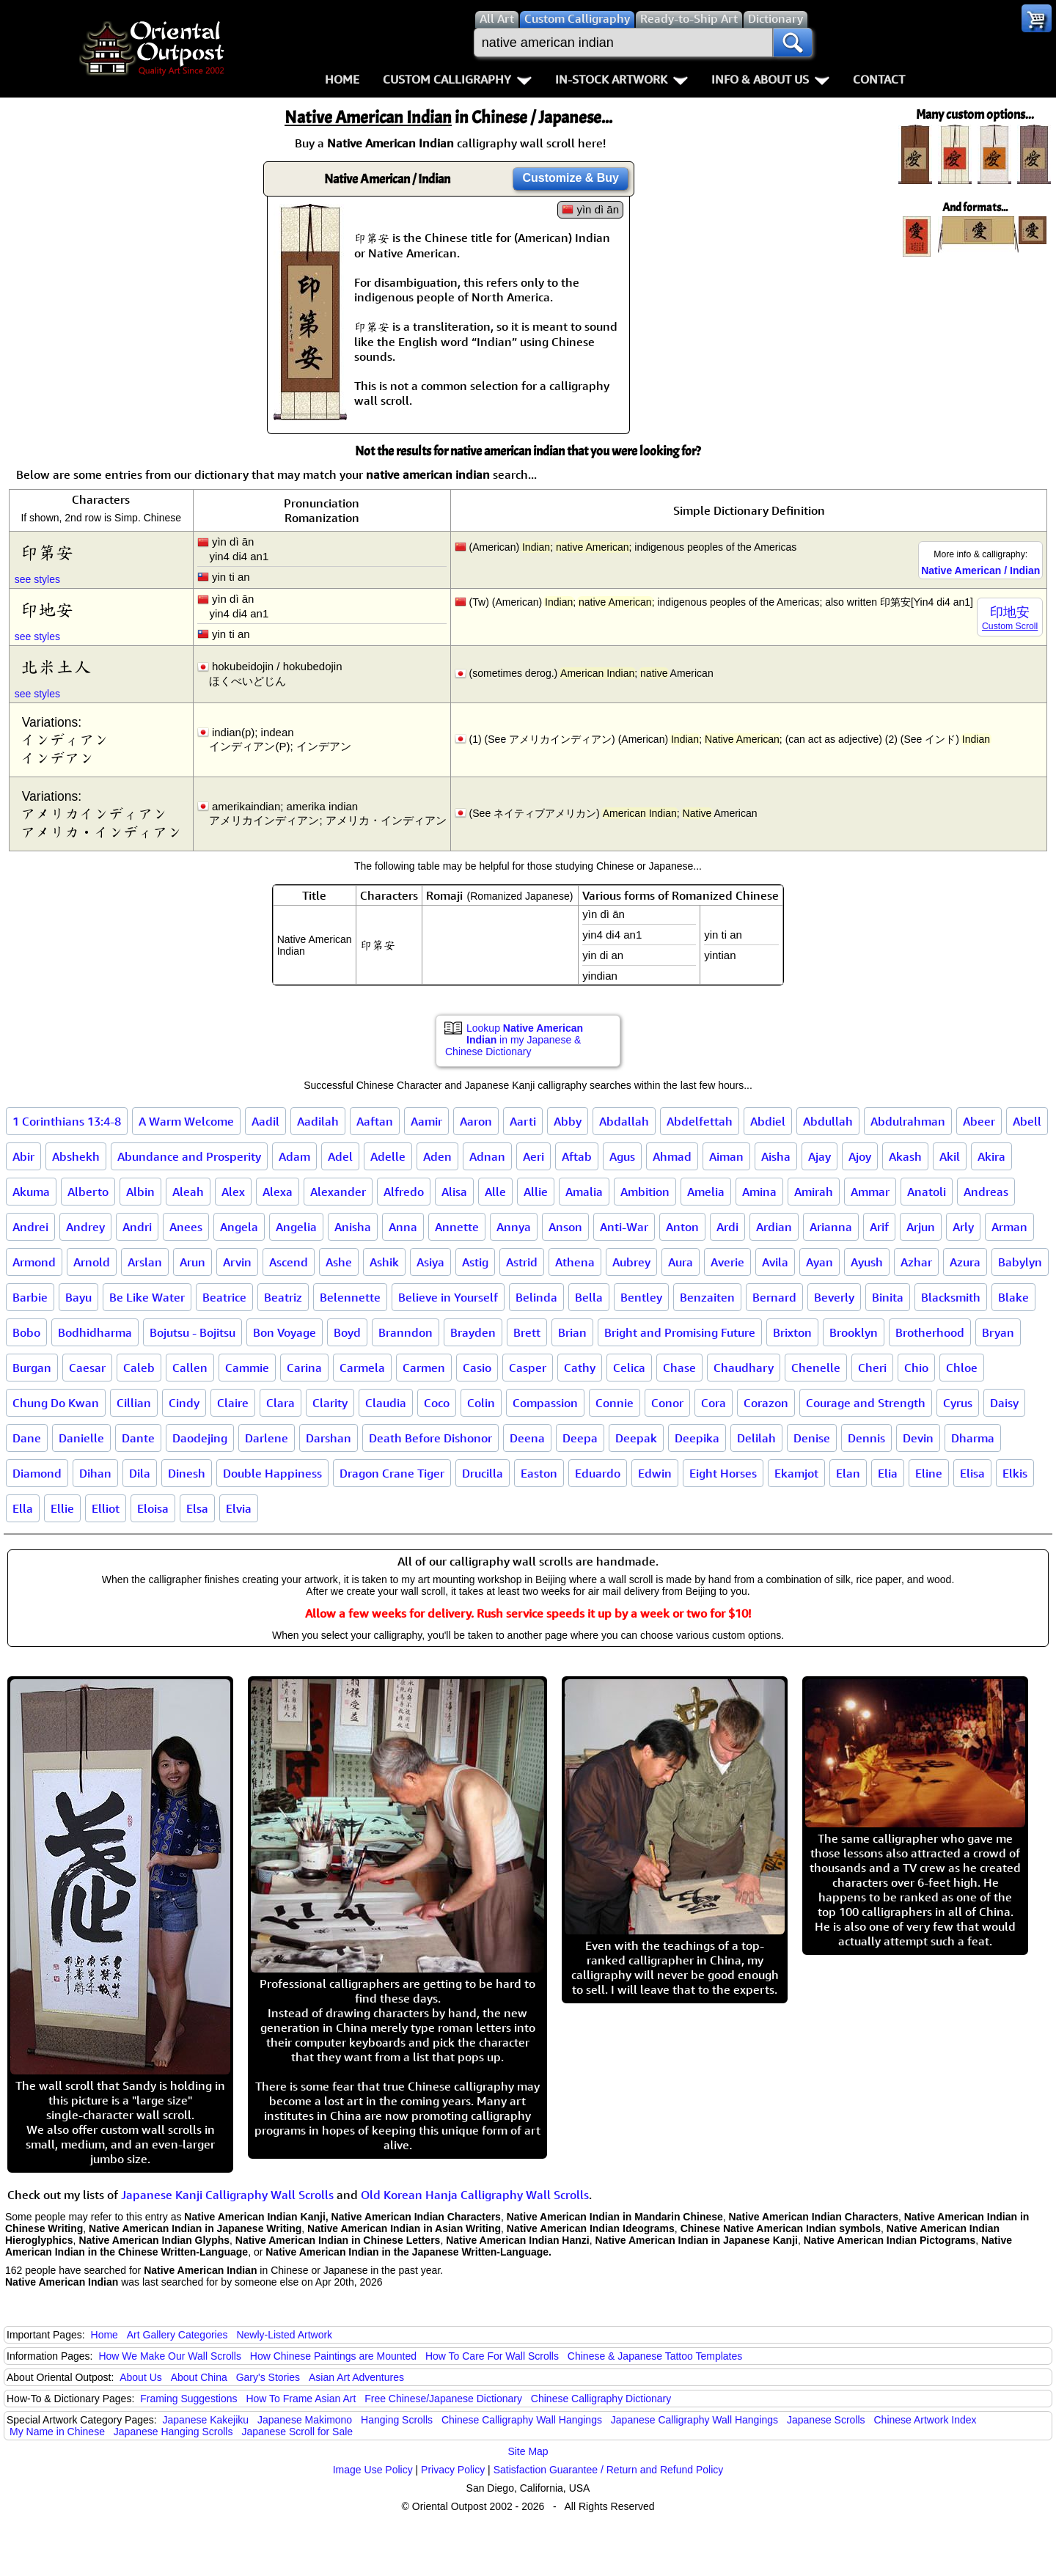 The width and height of the screenshot is (1056, 2576). Describe the element at coordinates (26, 1438) in the screenshot. I see `Dane` at that location.